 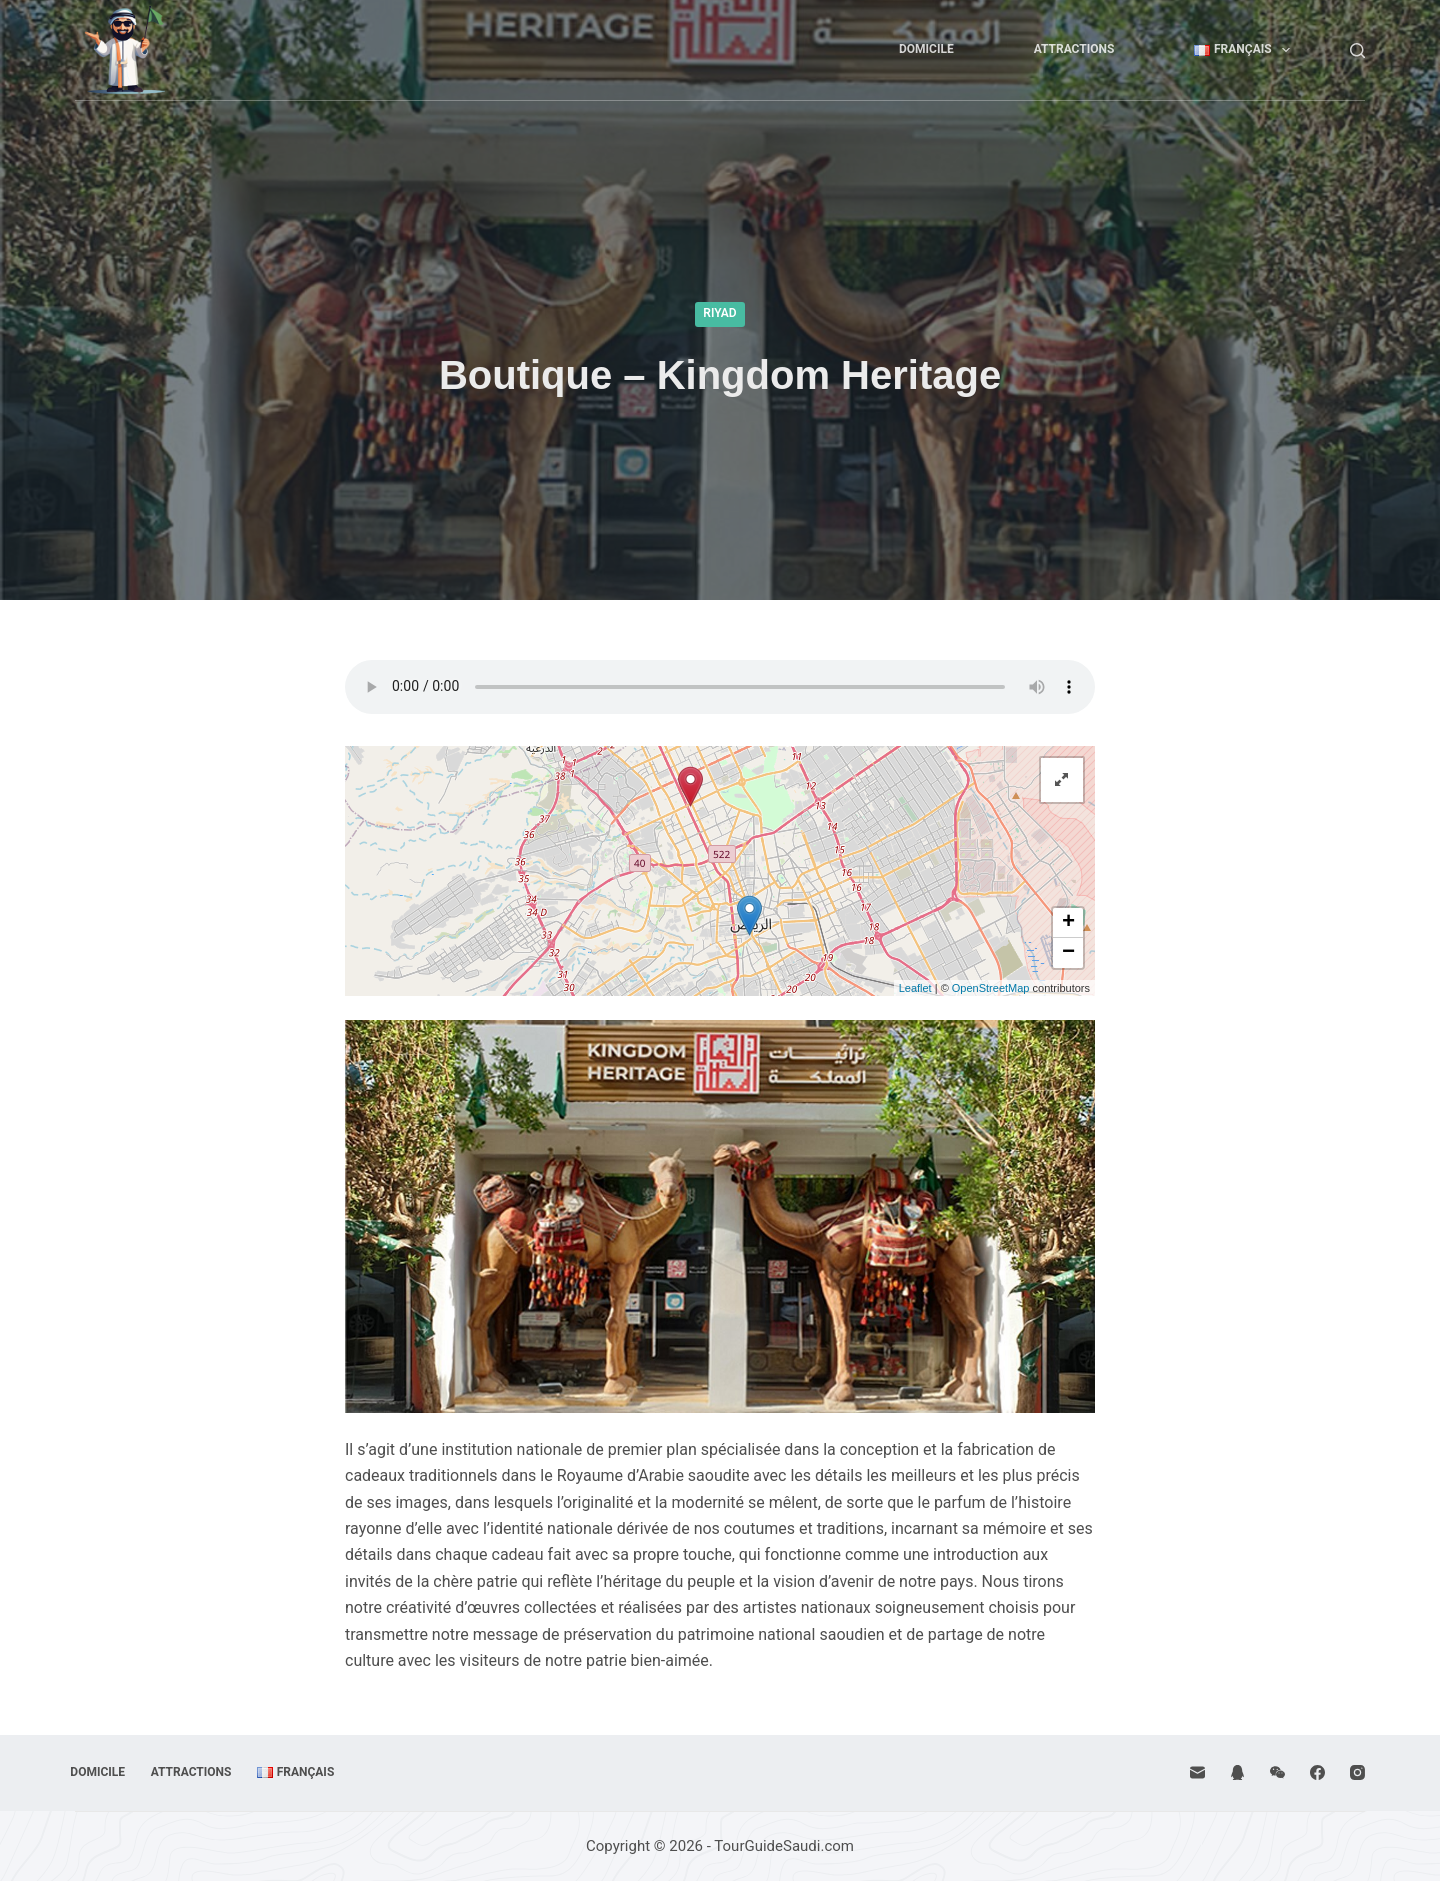 I want to click on Riyad, so click(x=719, y=313).